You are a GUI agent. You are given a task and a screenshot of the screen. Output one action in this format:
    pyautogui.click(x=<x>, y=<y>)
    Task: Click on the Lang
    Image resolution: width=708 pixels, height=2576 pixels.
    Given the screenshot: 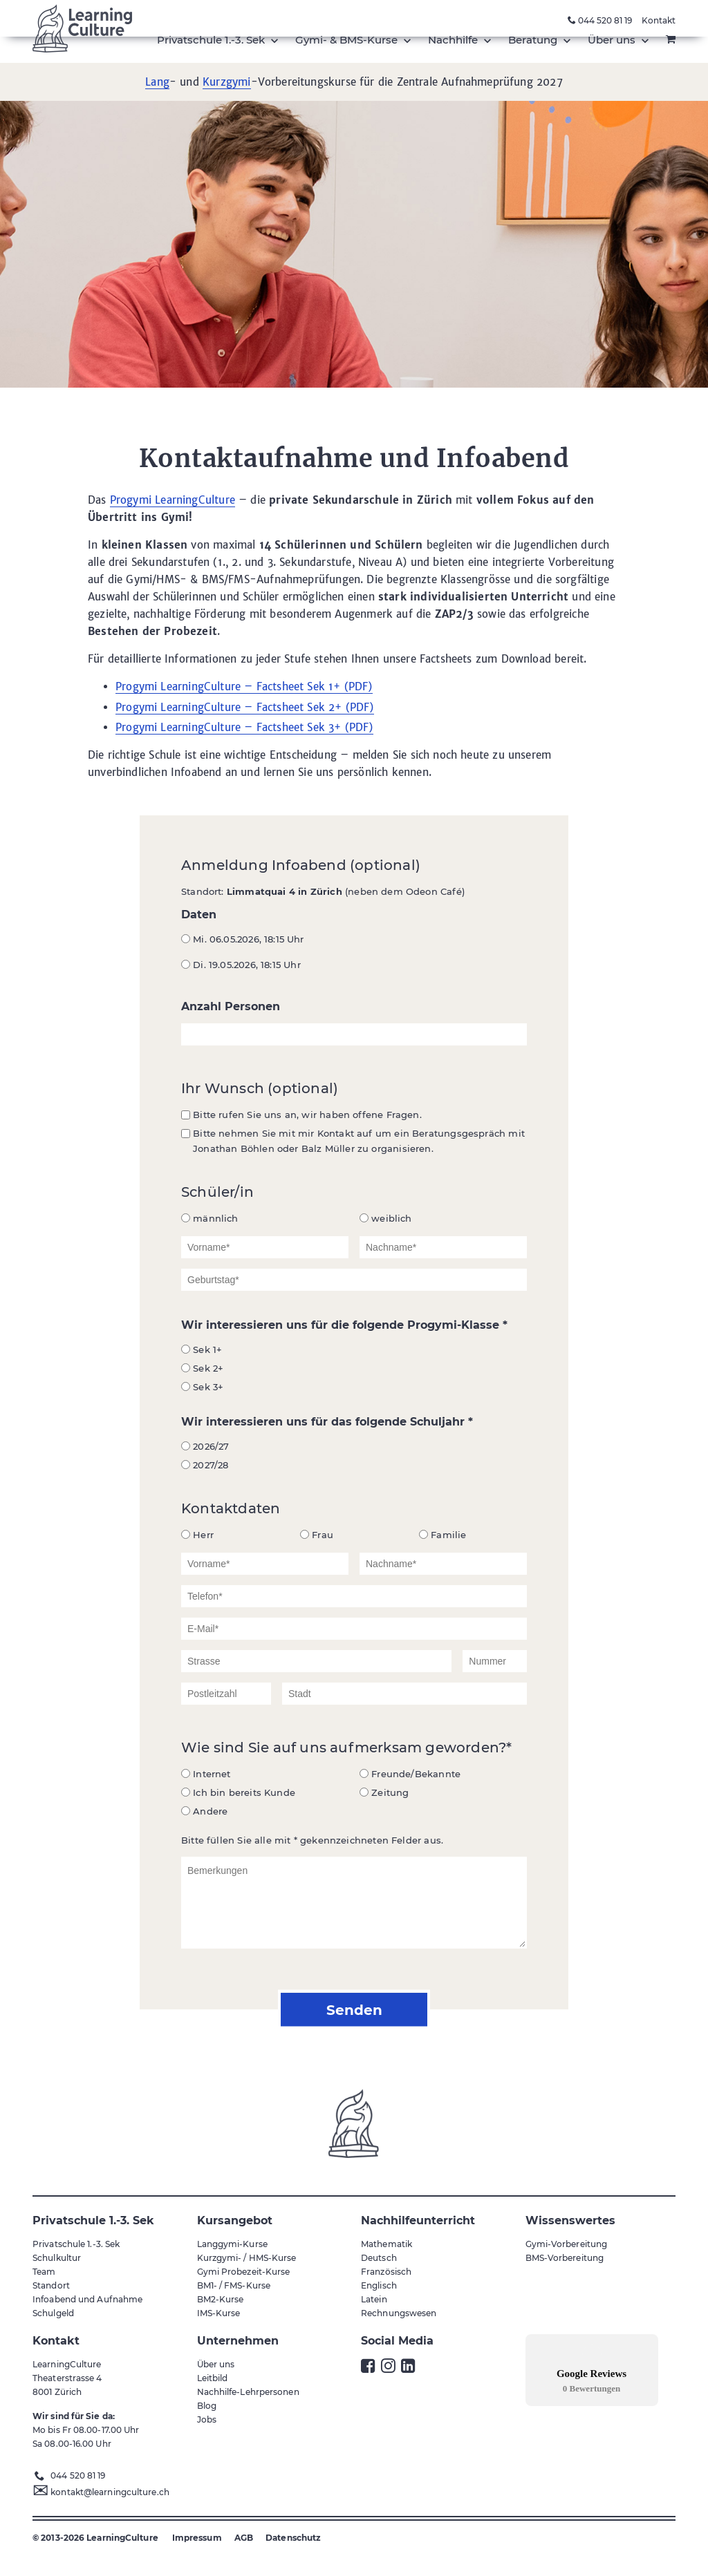 What is the action you would take?
    pyautogui.click(x=157, y=81)
    